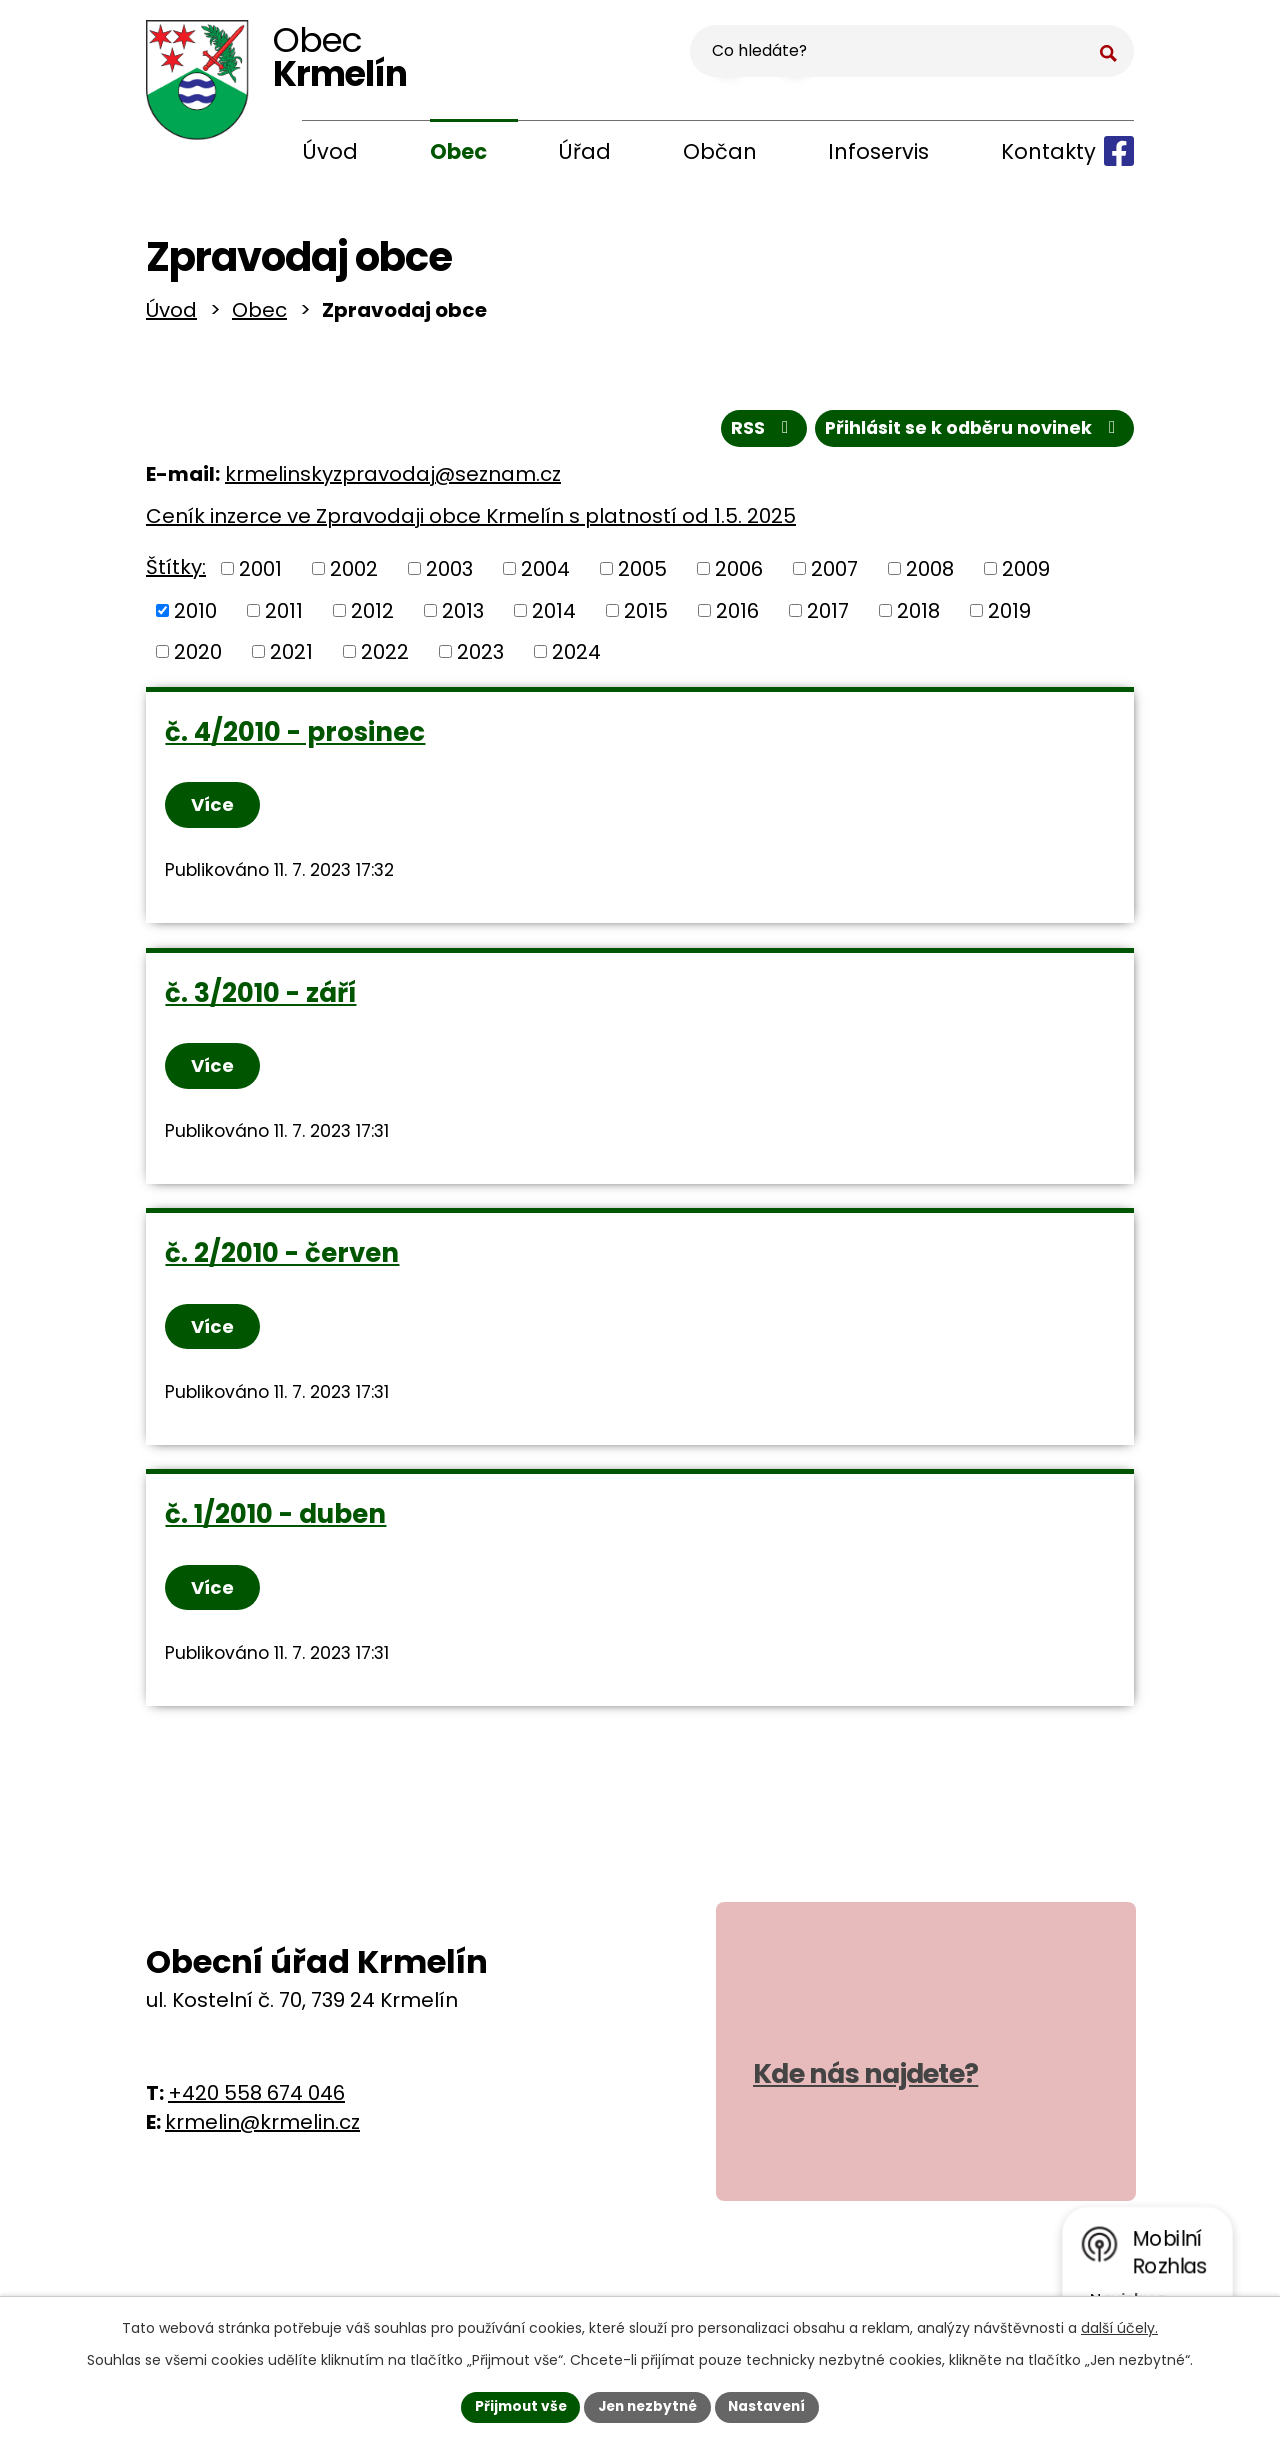 The height and width of the screenshot is (2443, 1280). Describe the element at coordinates (515, 2406) in the screenshot. I see `Přijmout vše [Přijmout všechny cookies]` at that location.